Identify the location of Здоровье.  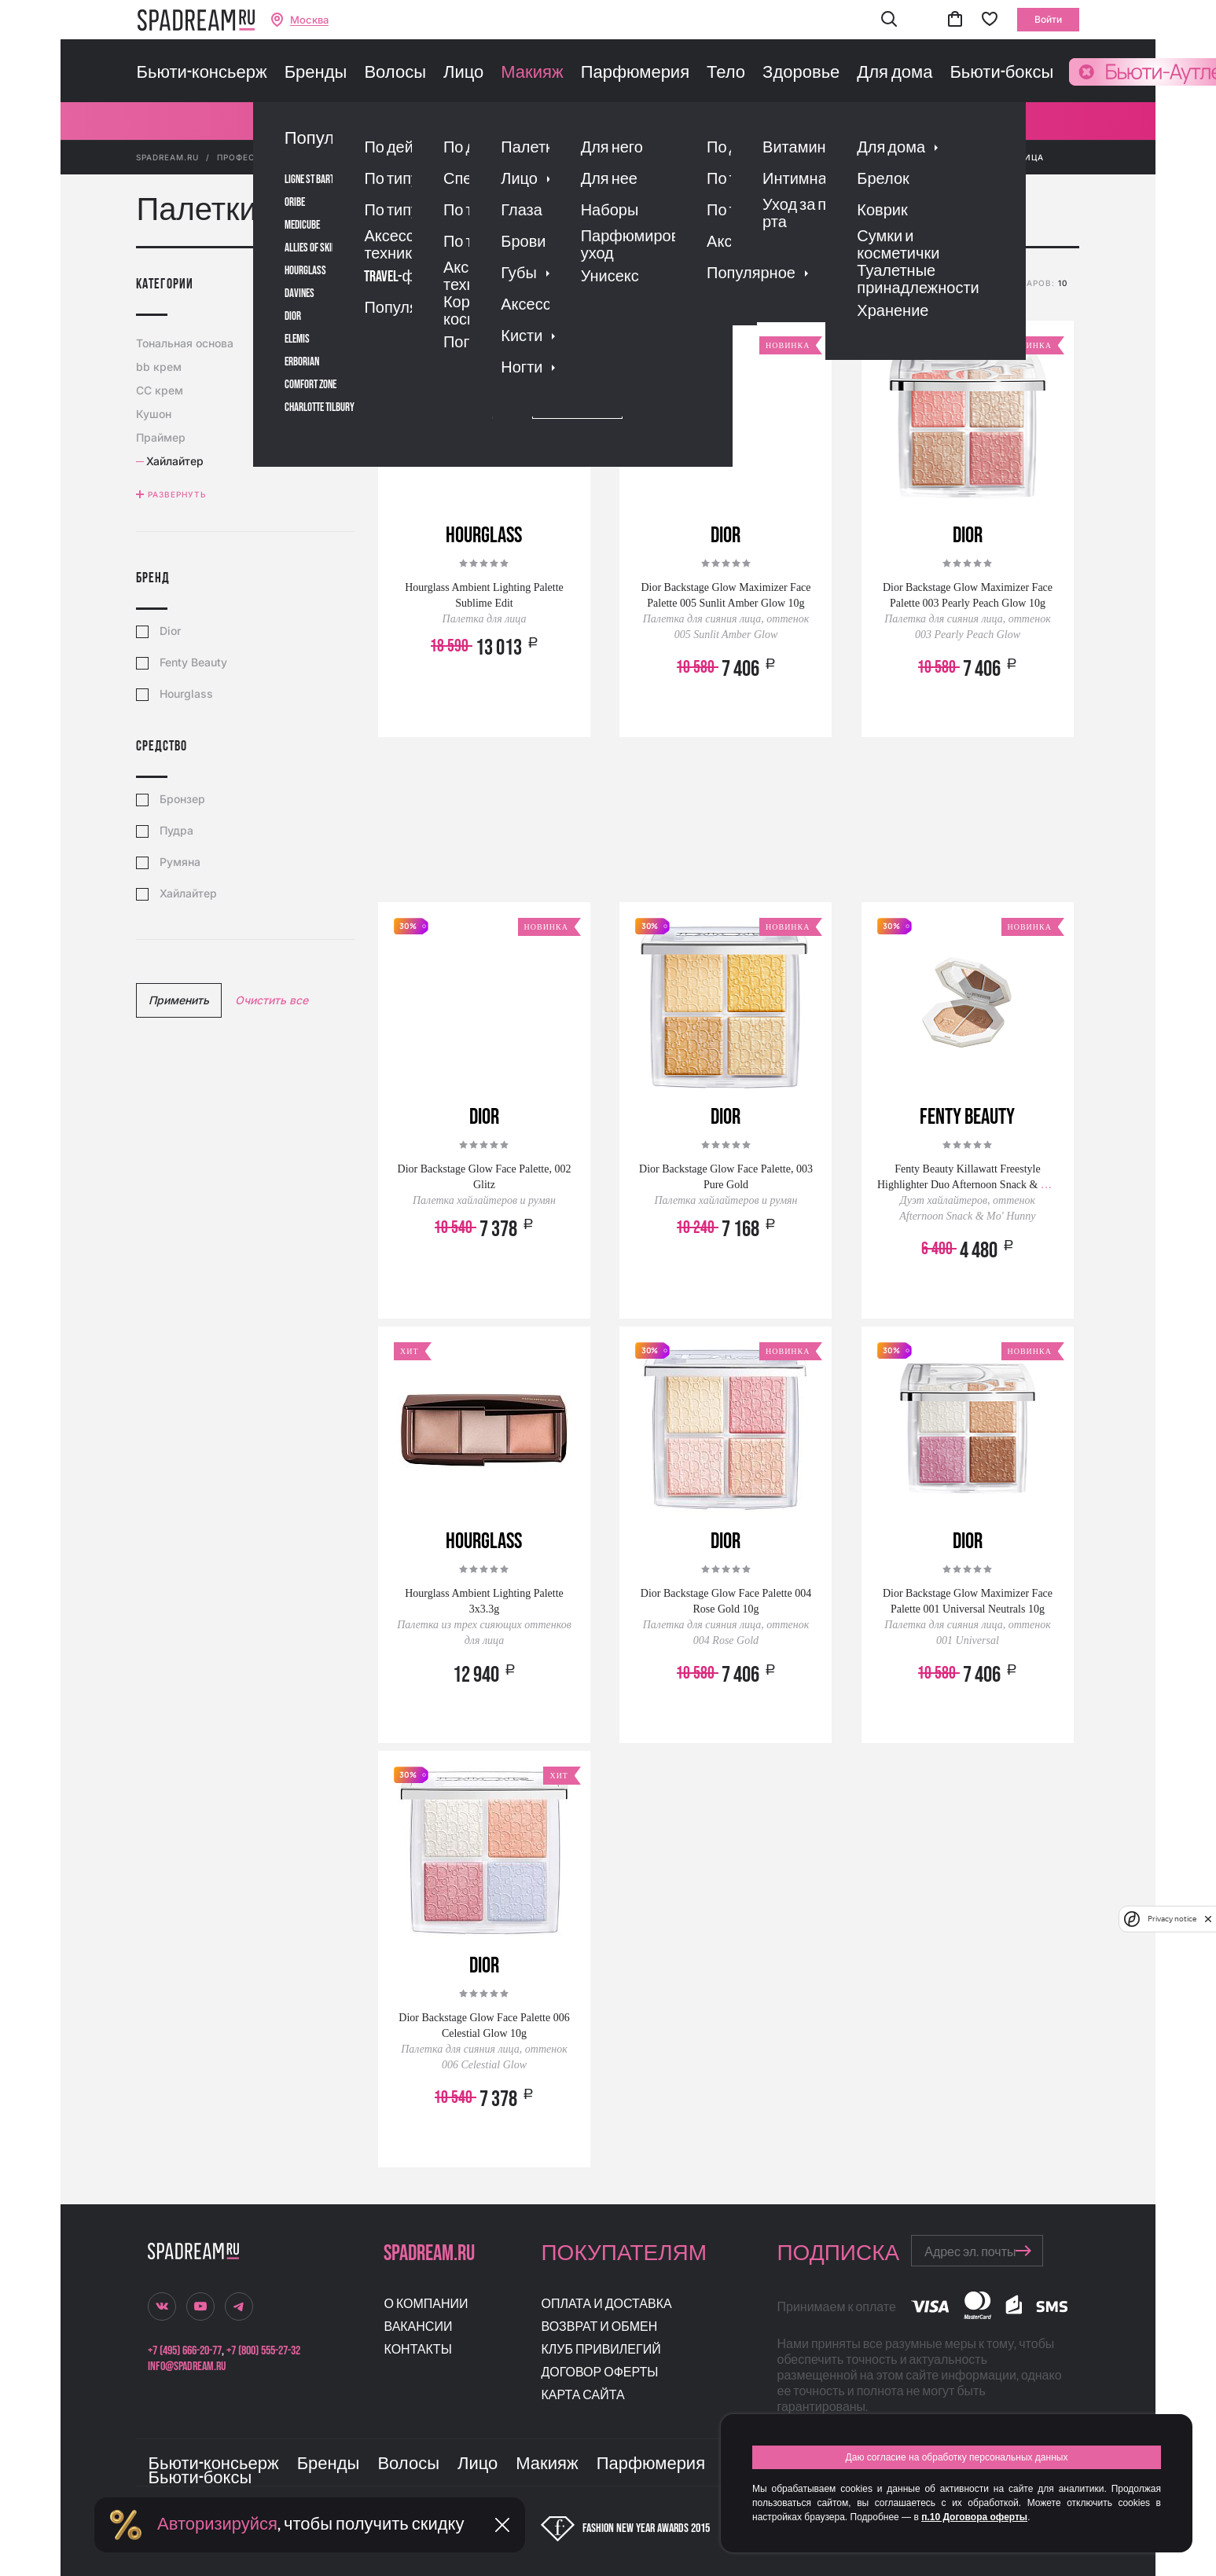
(800, 73).